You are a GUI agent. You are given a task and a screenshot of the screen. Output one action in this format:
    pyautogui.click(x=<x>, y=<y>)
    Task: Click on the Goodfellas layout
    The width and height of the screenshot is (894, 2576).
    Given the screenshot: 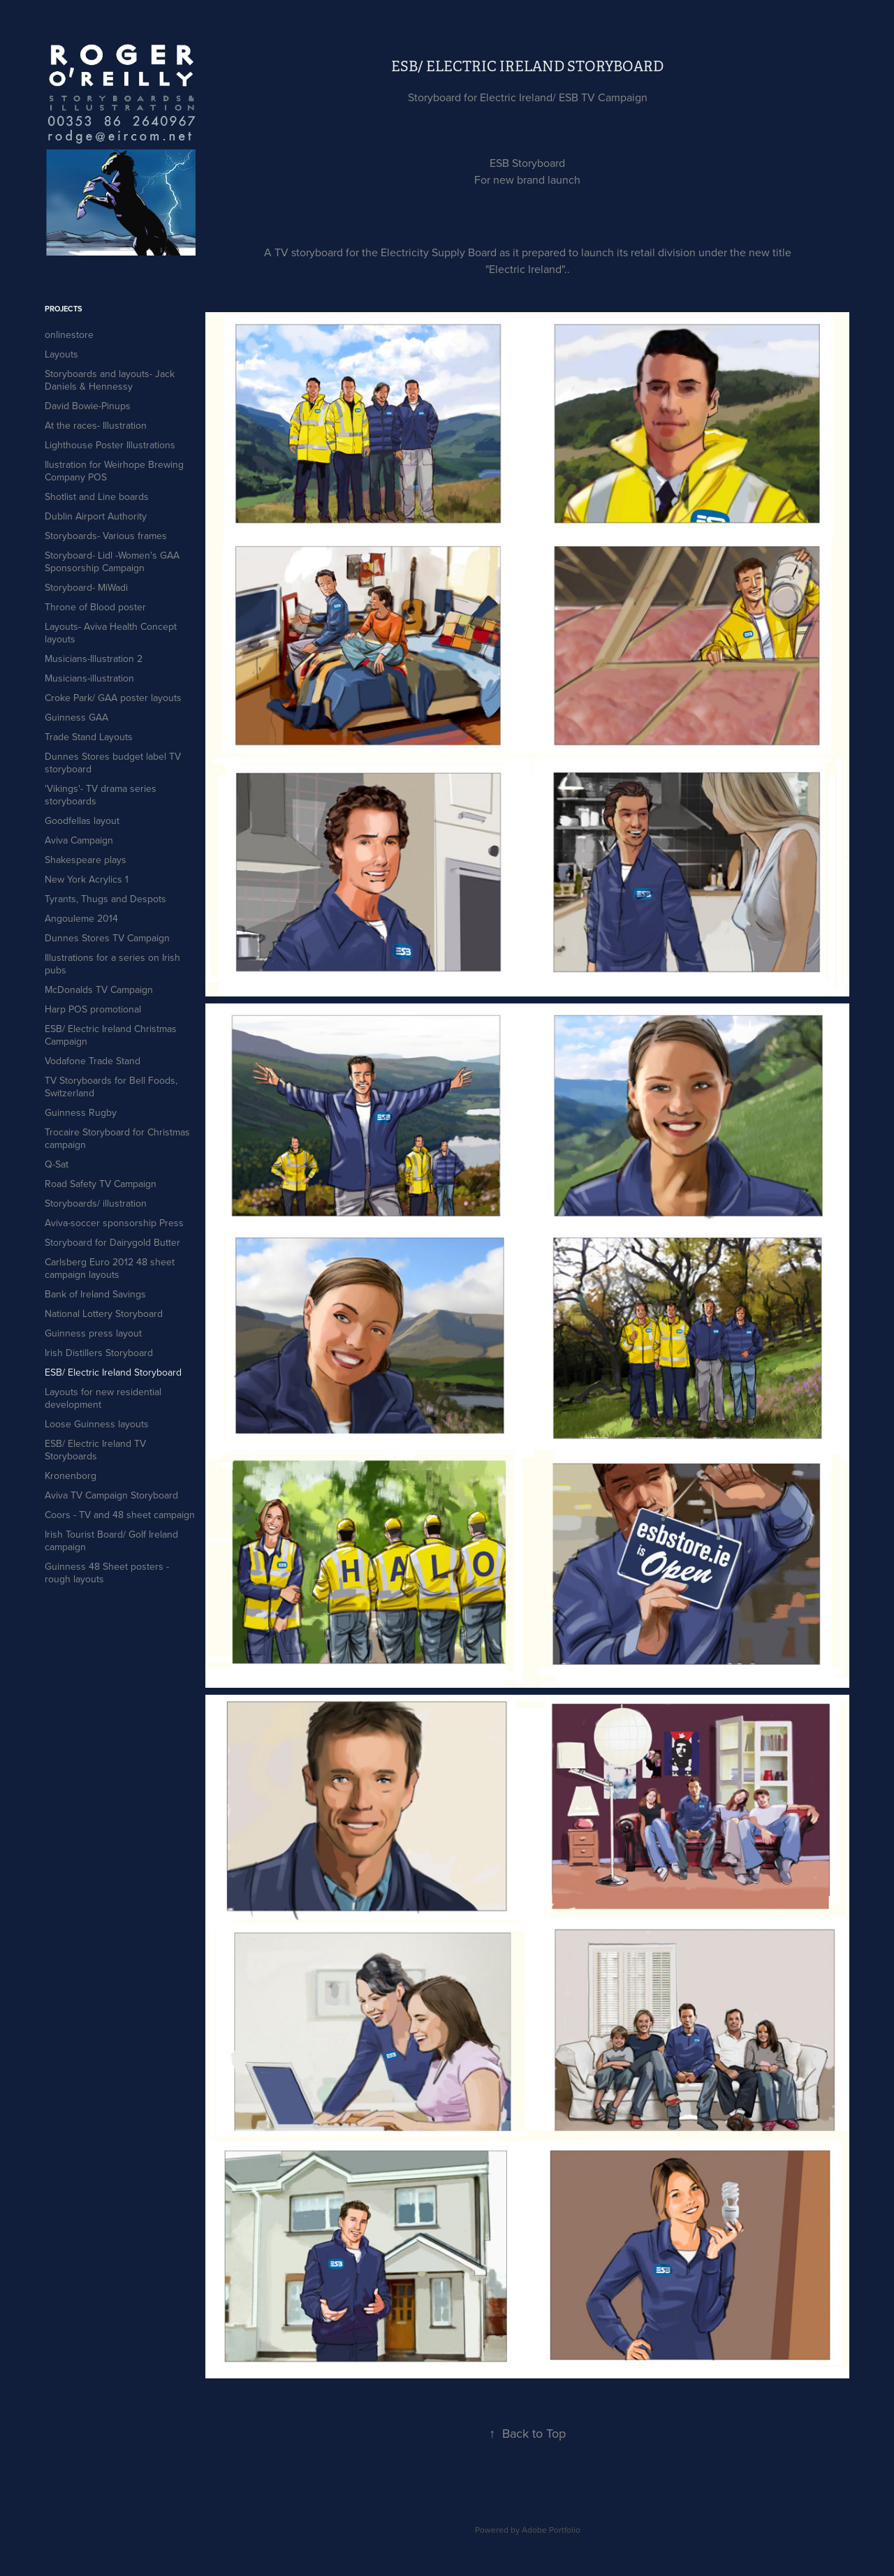 What is the action you would take?
    pyautogui.click(x=82, y=820)
    